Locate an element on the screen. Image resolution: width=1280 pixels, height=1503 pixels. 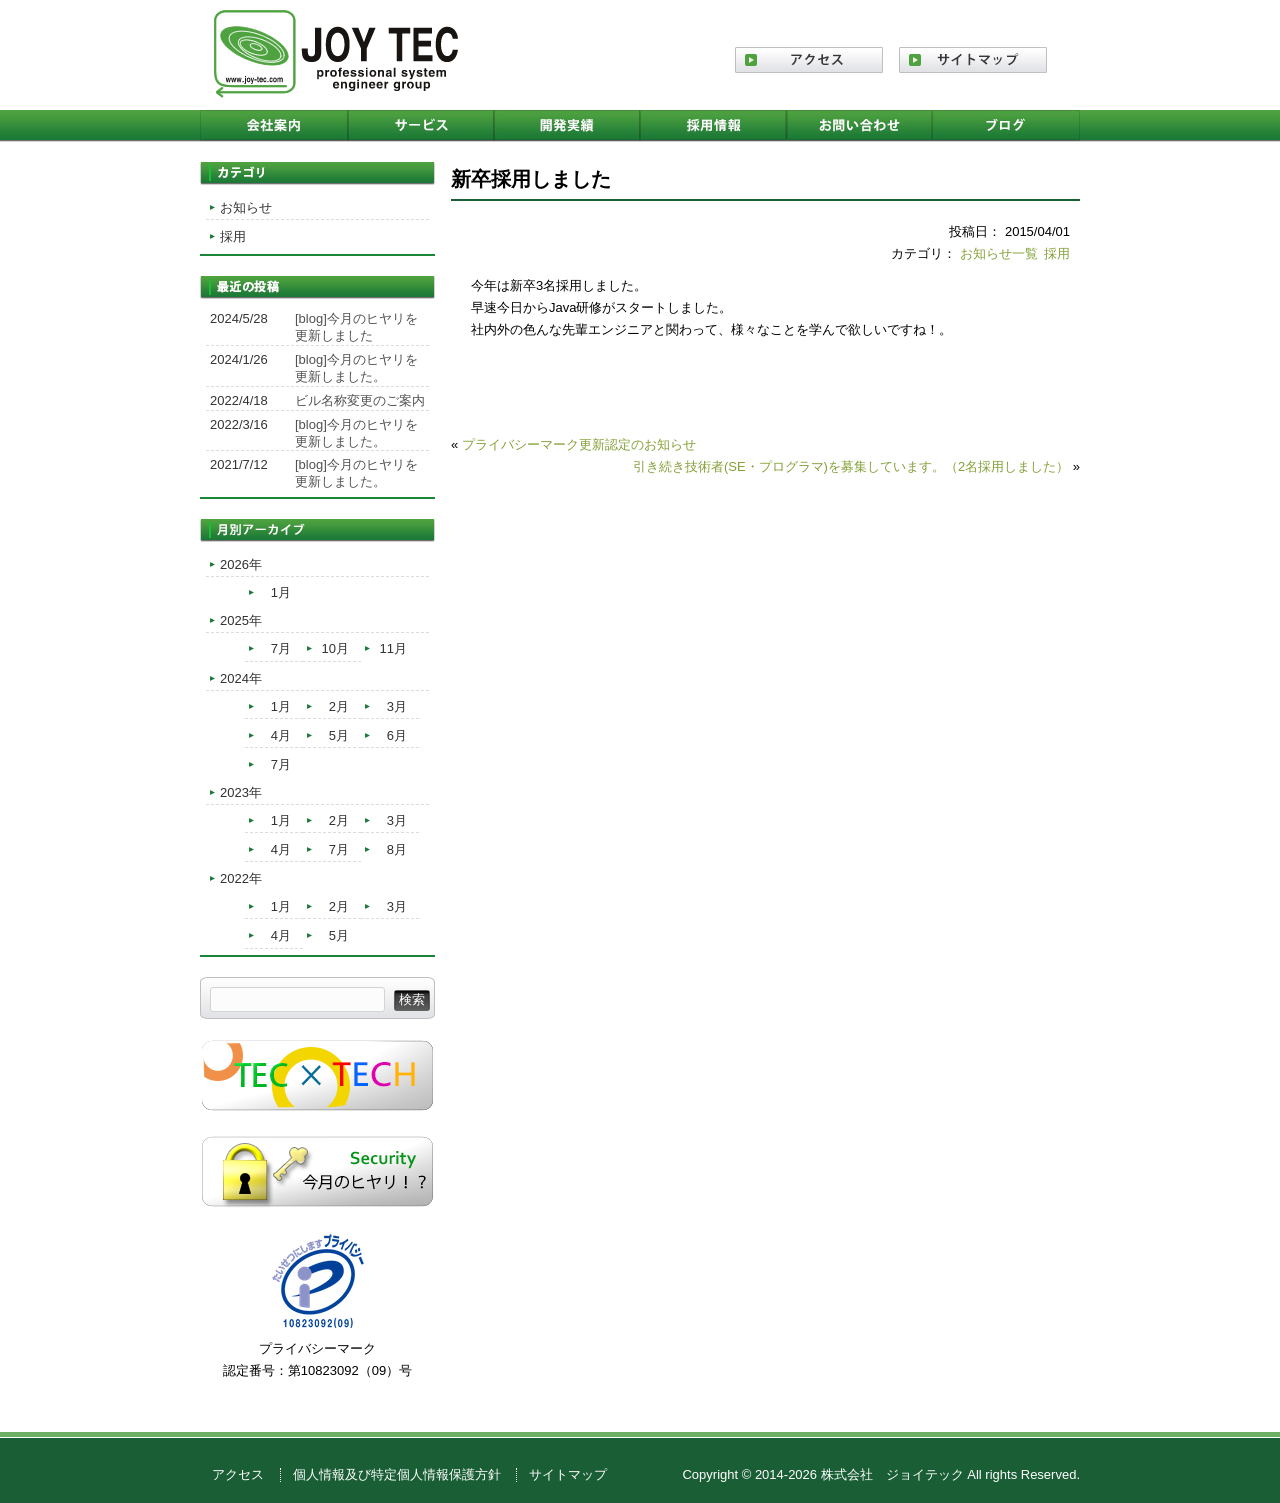
8月 is located at coordinates (397, 849).